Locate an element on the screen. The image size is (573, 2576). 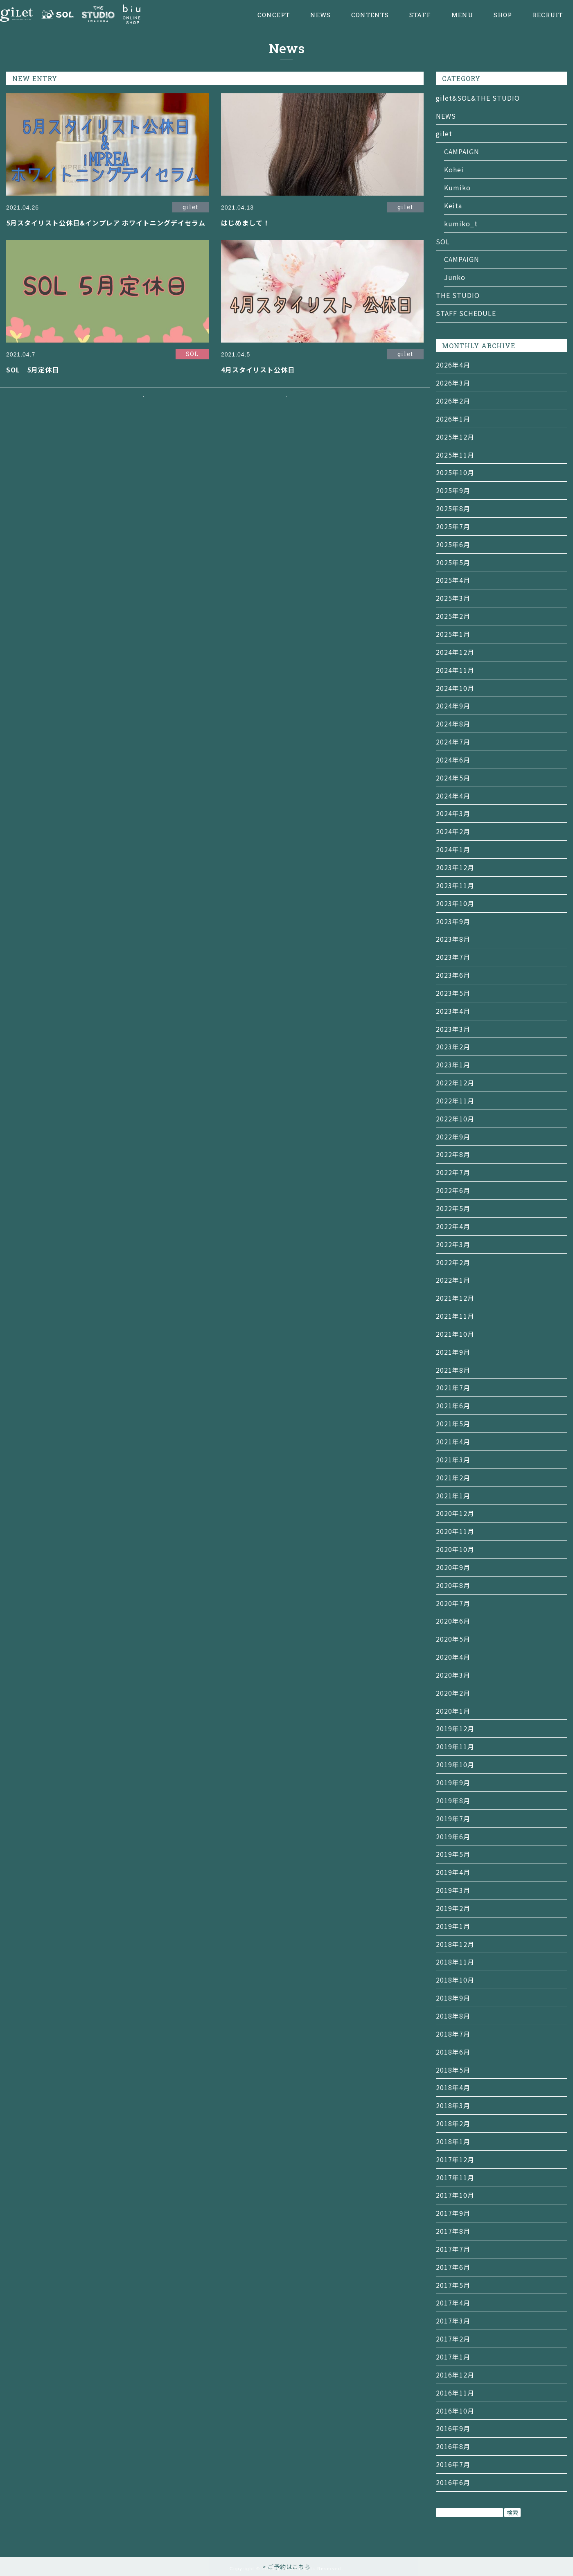
Junko is located at coordinates (454, 277).